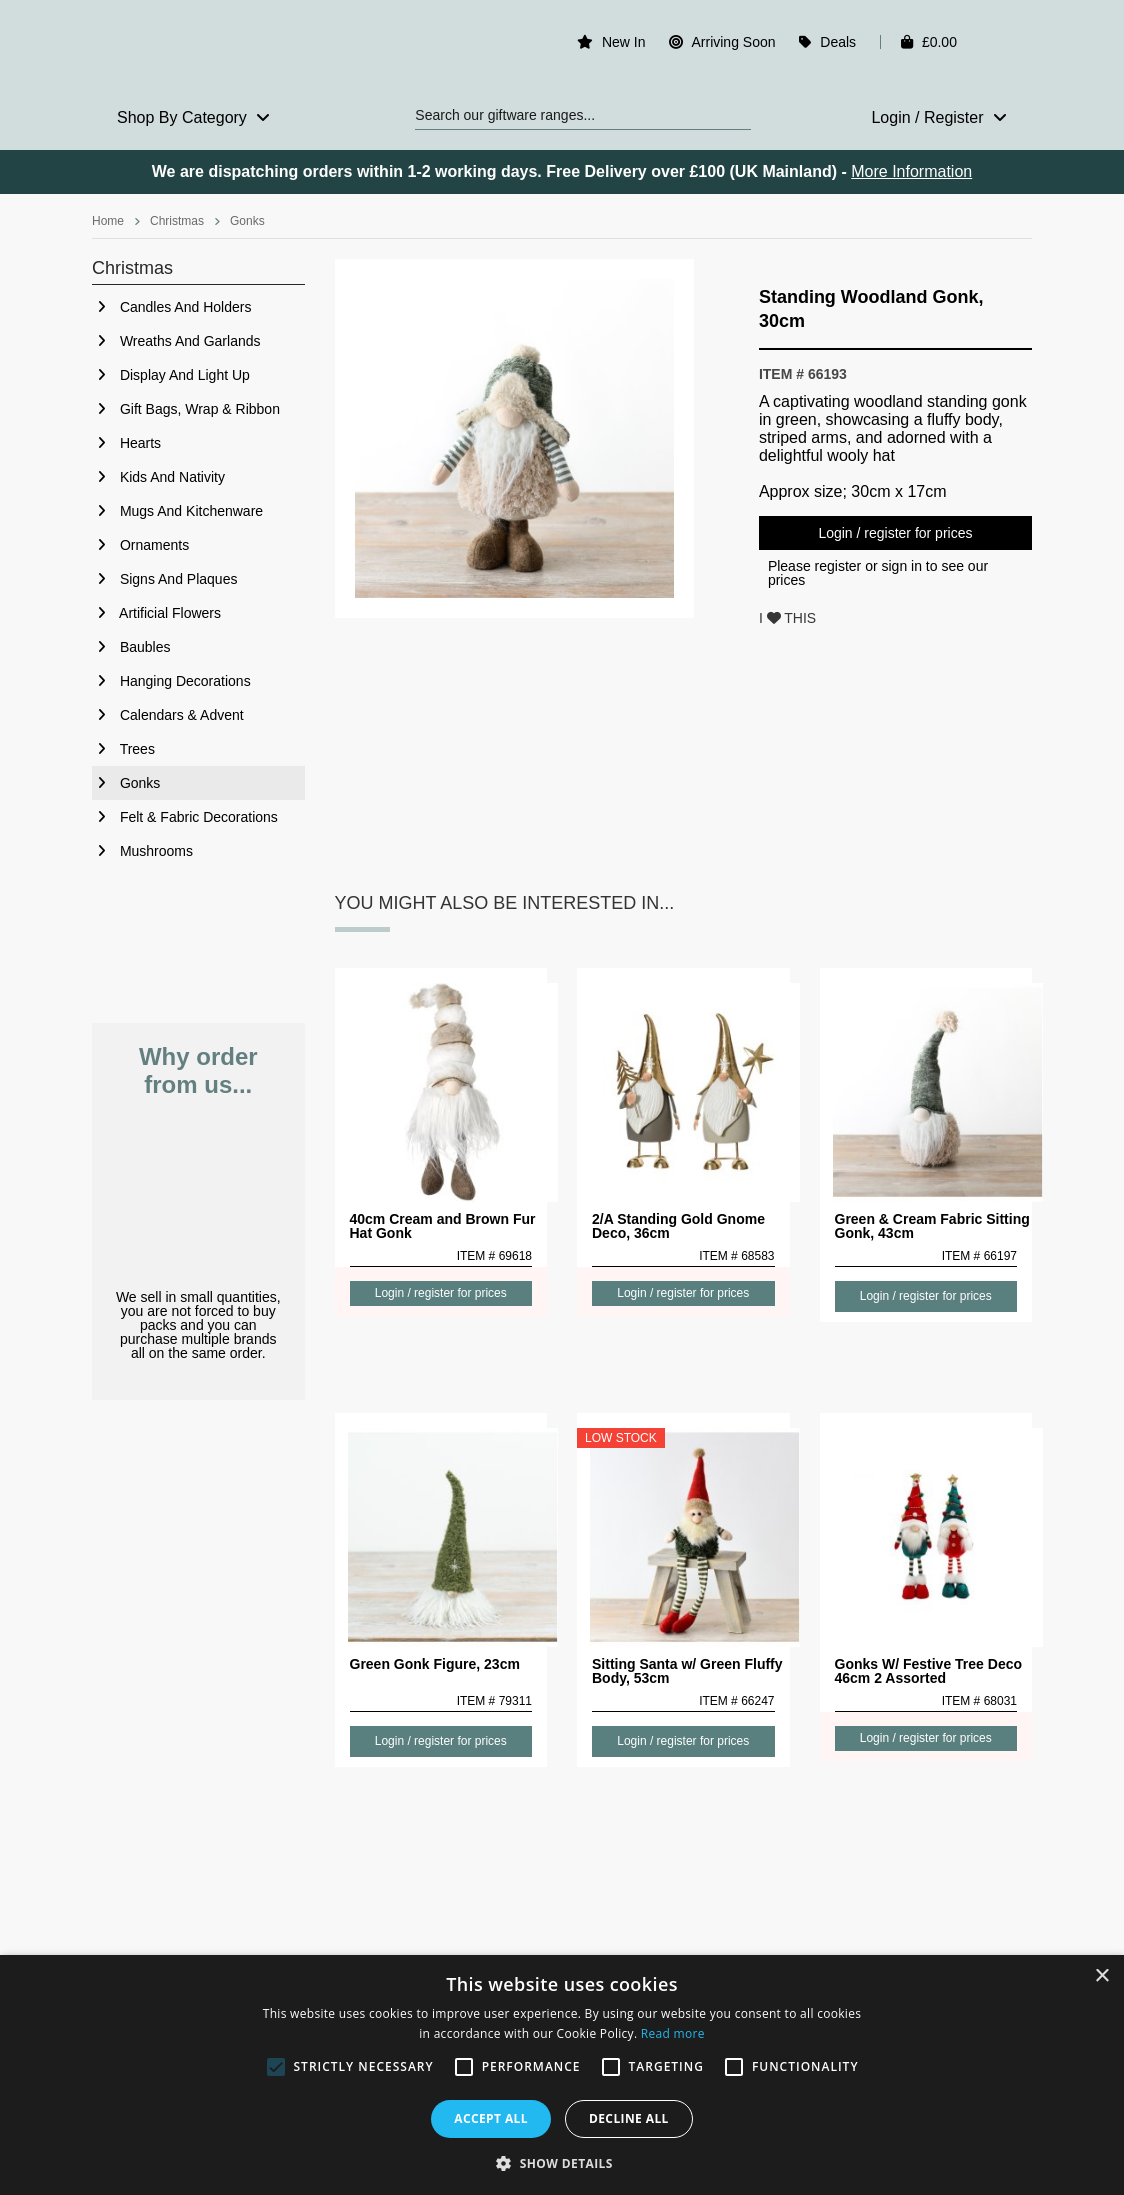  I want to click on Deals, so click(838, 42).